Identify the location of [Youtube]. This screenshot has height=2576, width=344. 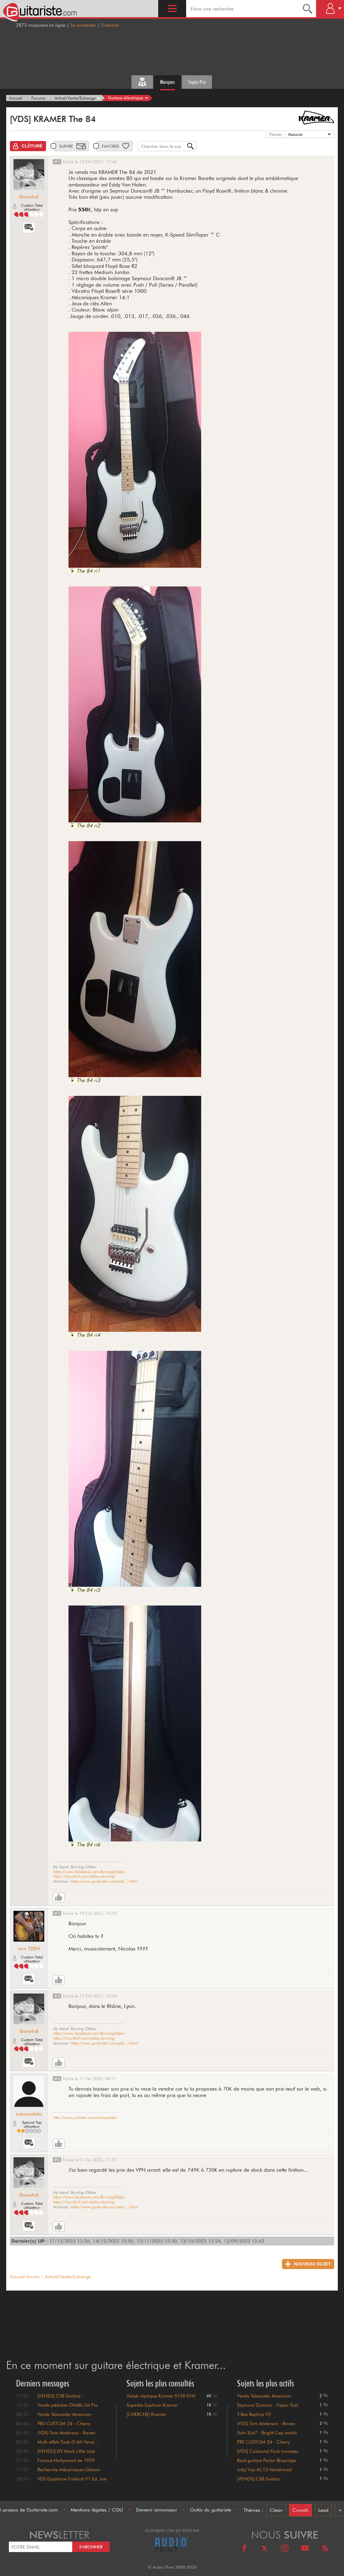
(305, 2549).